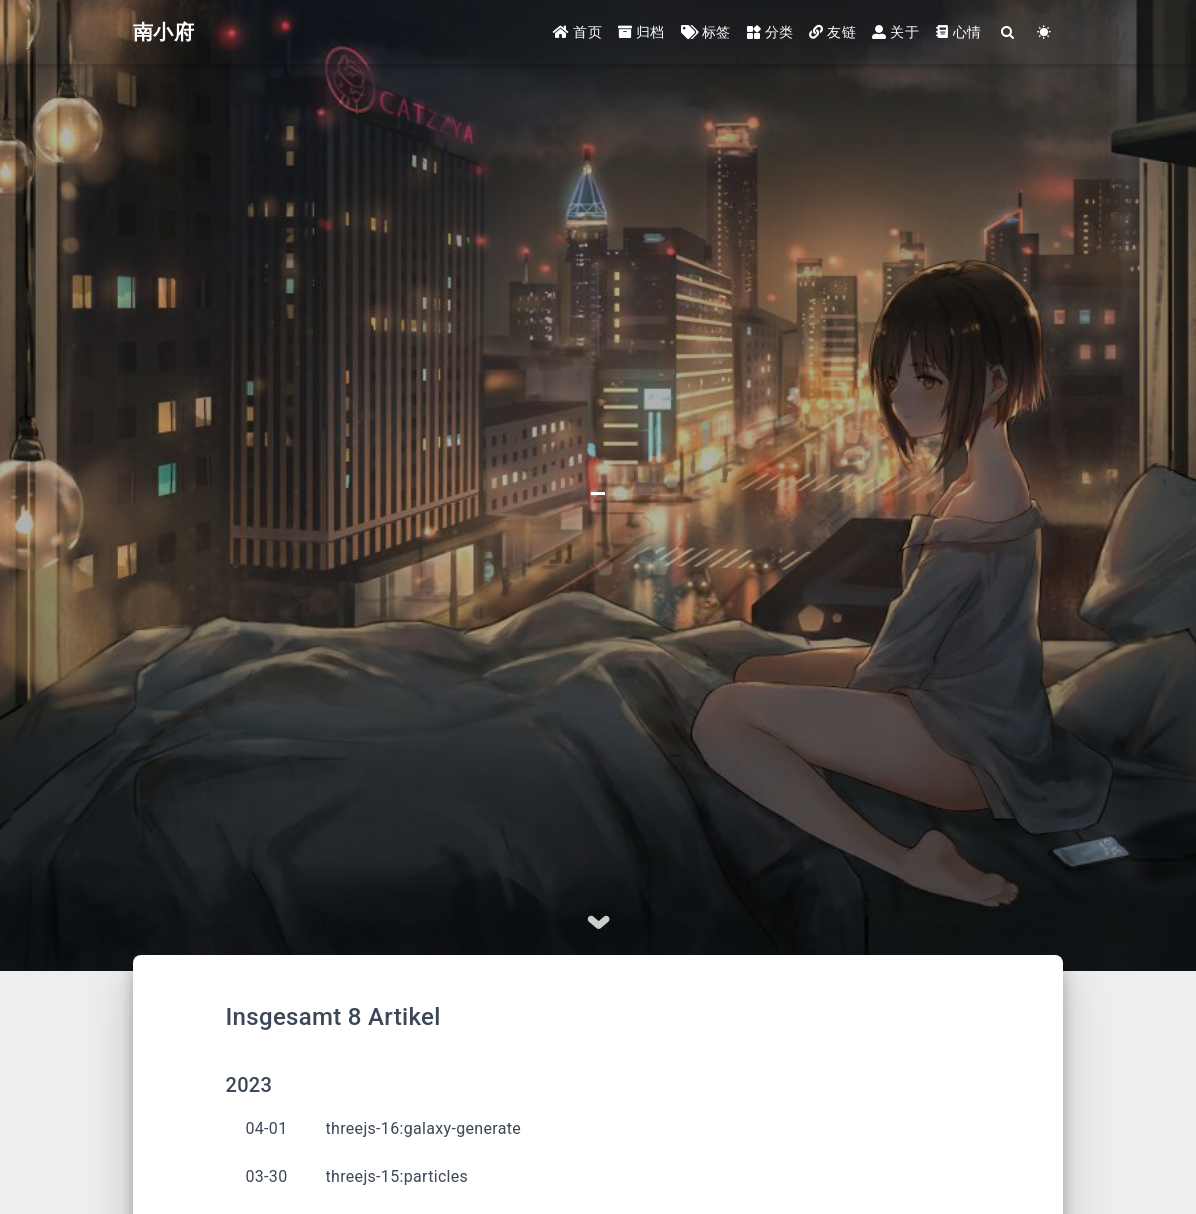  What do you see at coordinates (1008, 32) in the screenshot?
I see `[Search]` at bounding box center [1008, 32].